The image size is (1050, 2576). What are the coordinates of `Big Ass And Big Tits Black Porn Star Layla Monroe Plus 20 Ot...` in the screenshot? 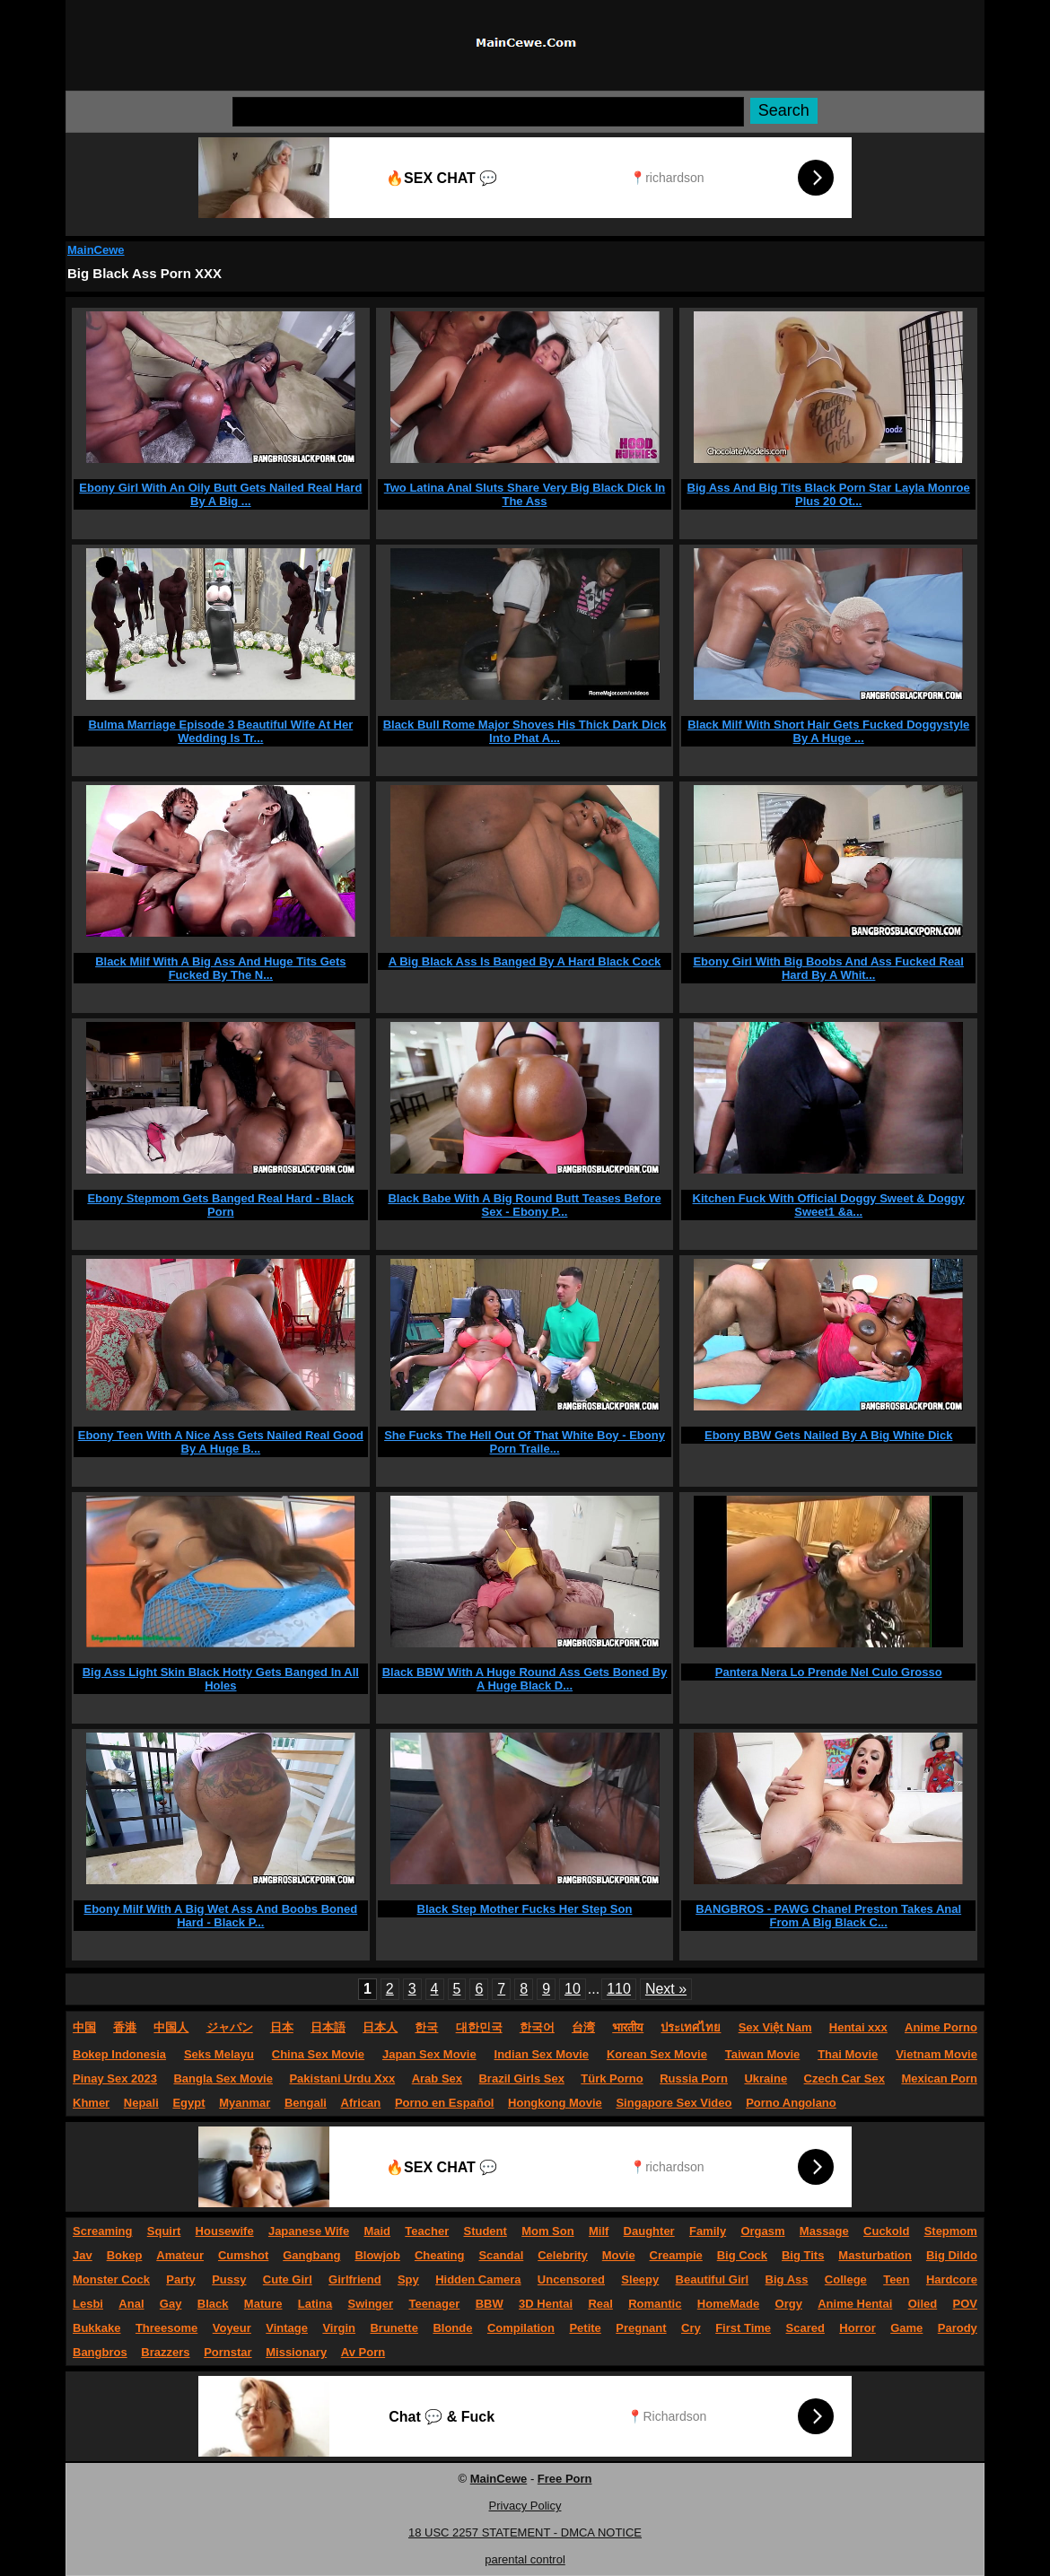 It's located at (828, 494).